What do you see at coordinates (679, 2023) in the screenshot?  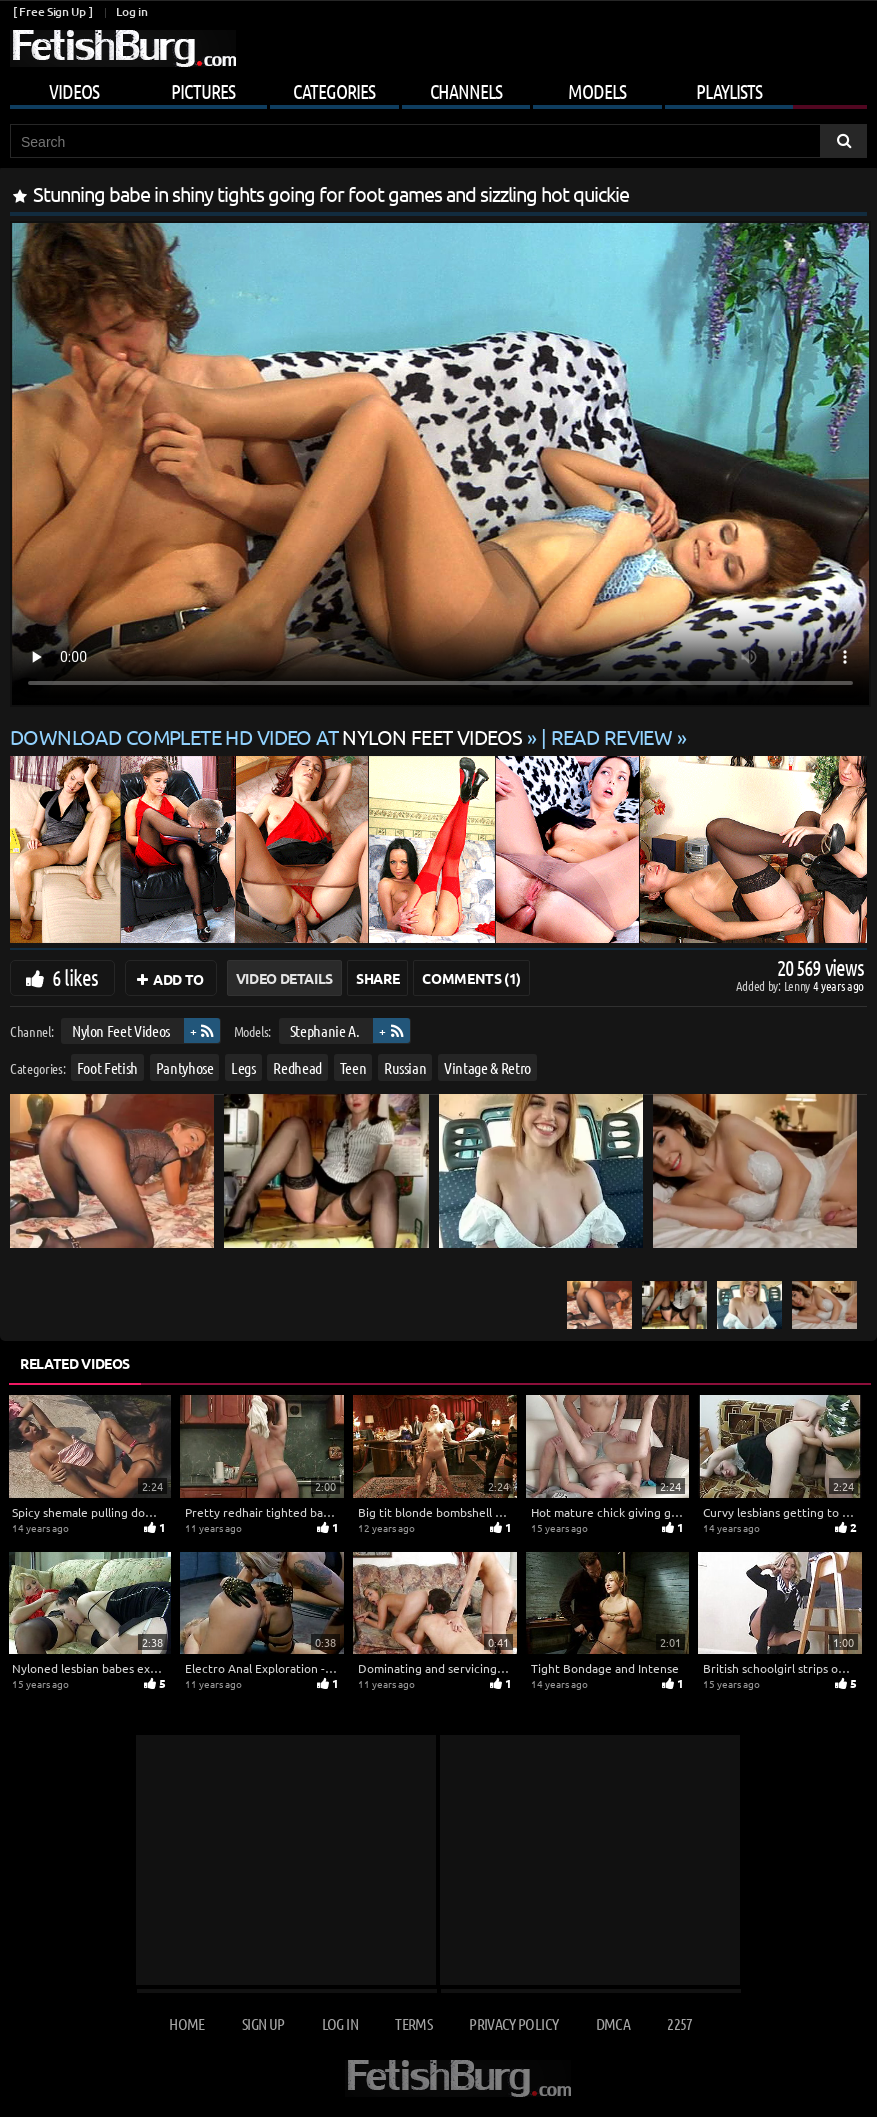 I see `2257` at bounding box center [679, 2023].